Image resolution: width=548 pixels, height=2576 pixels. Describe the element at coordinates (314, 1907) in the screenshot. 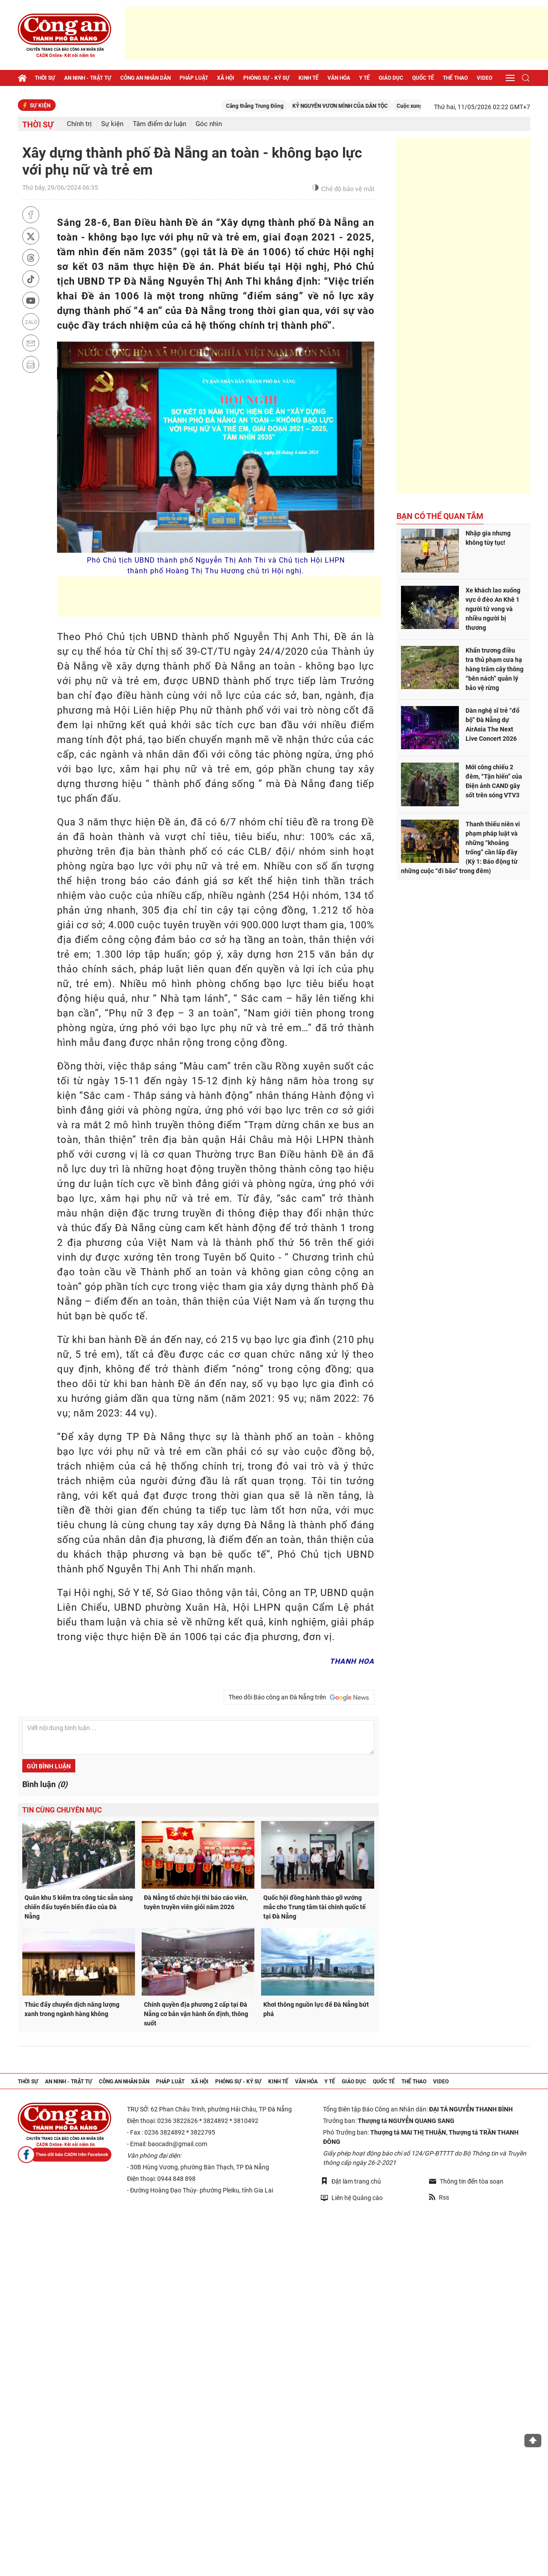

I see `Quốc hội đồng hành tháo gỡ vướng mắc cho Trung tâm tài chính quốc tế tại Đà Nẵng` at that location.